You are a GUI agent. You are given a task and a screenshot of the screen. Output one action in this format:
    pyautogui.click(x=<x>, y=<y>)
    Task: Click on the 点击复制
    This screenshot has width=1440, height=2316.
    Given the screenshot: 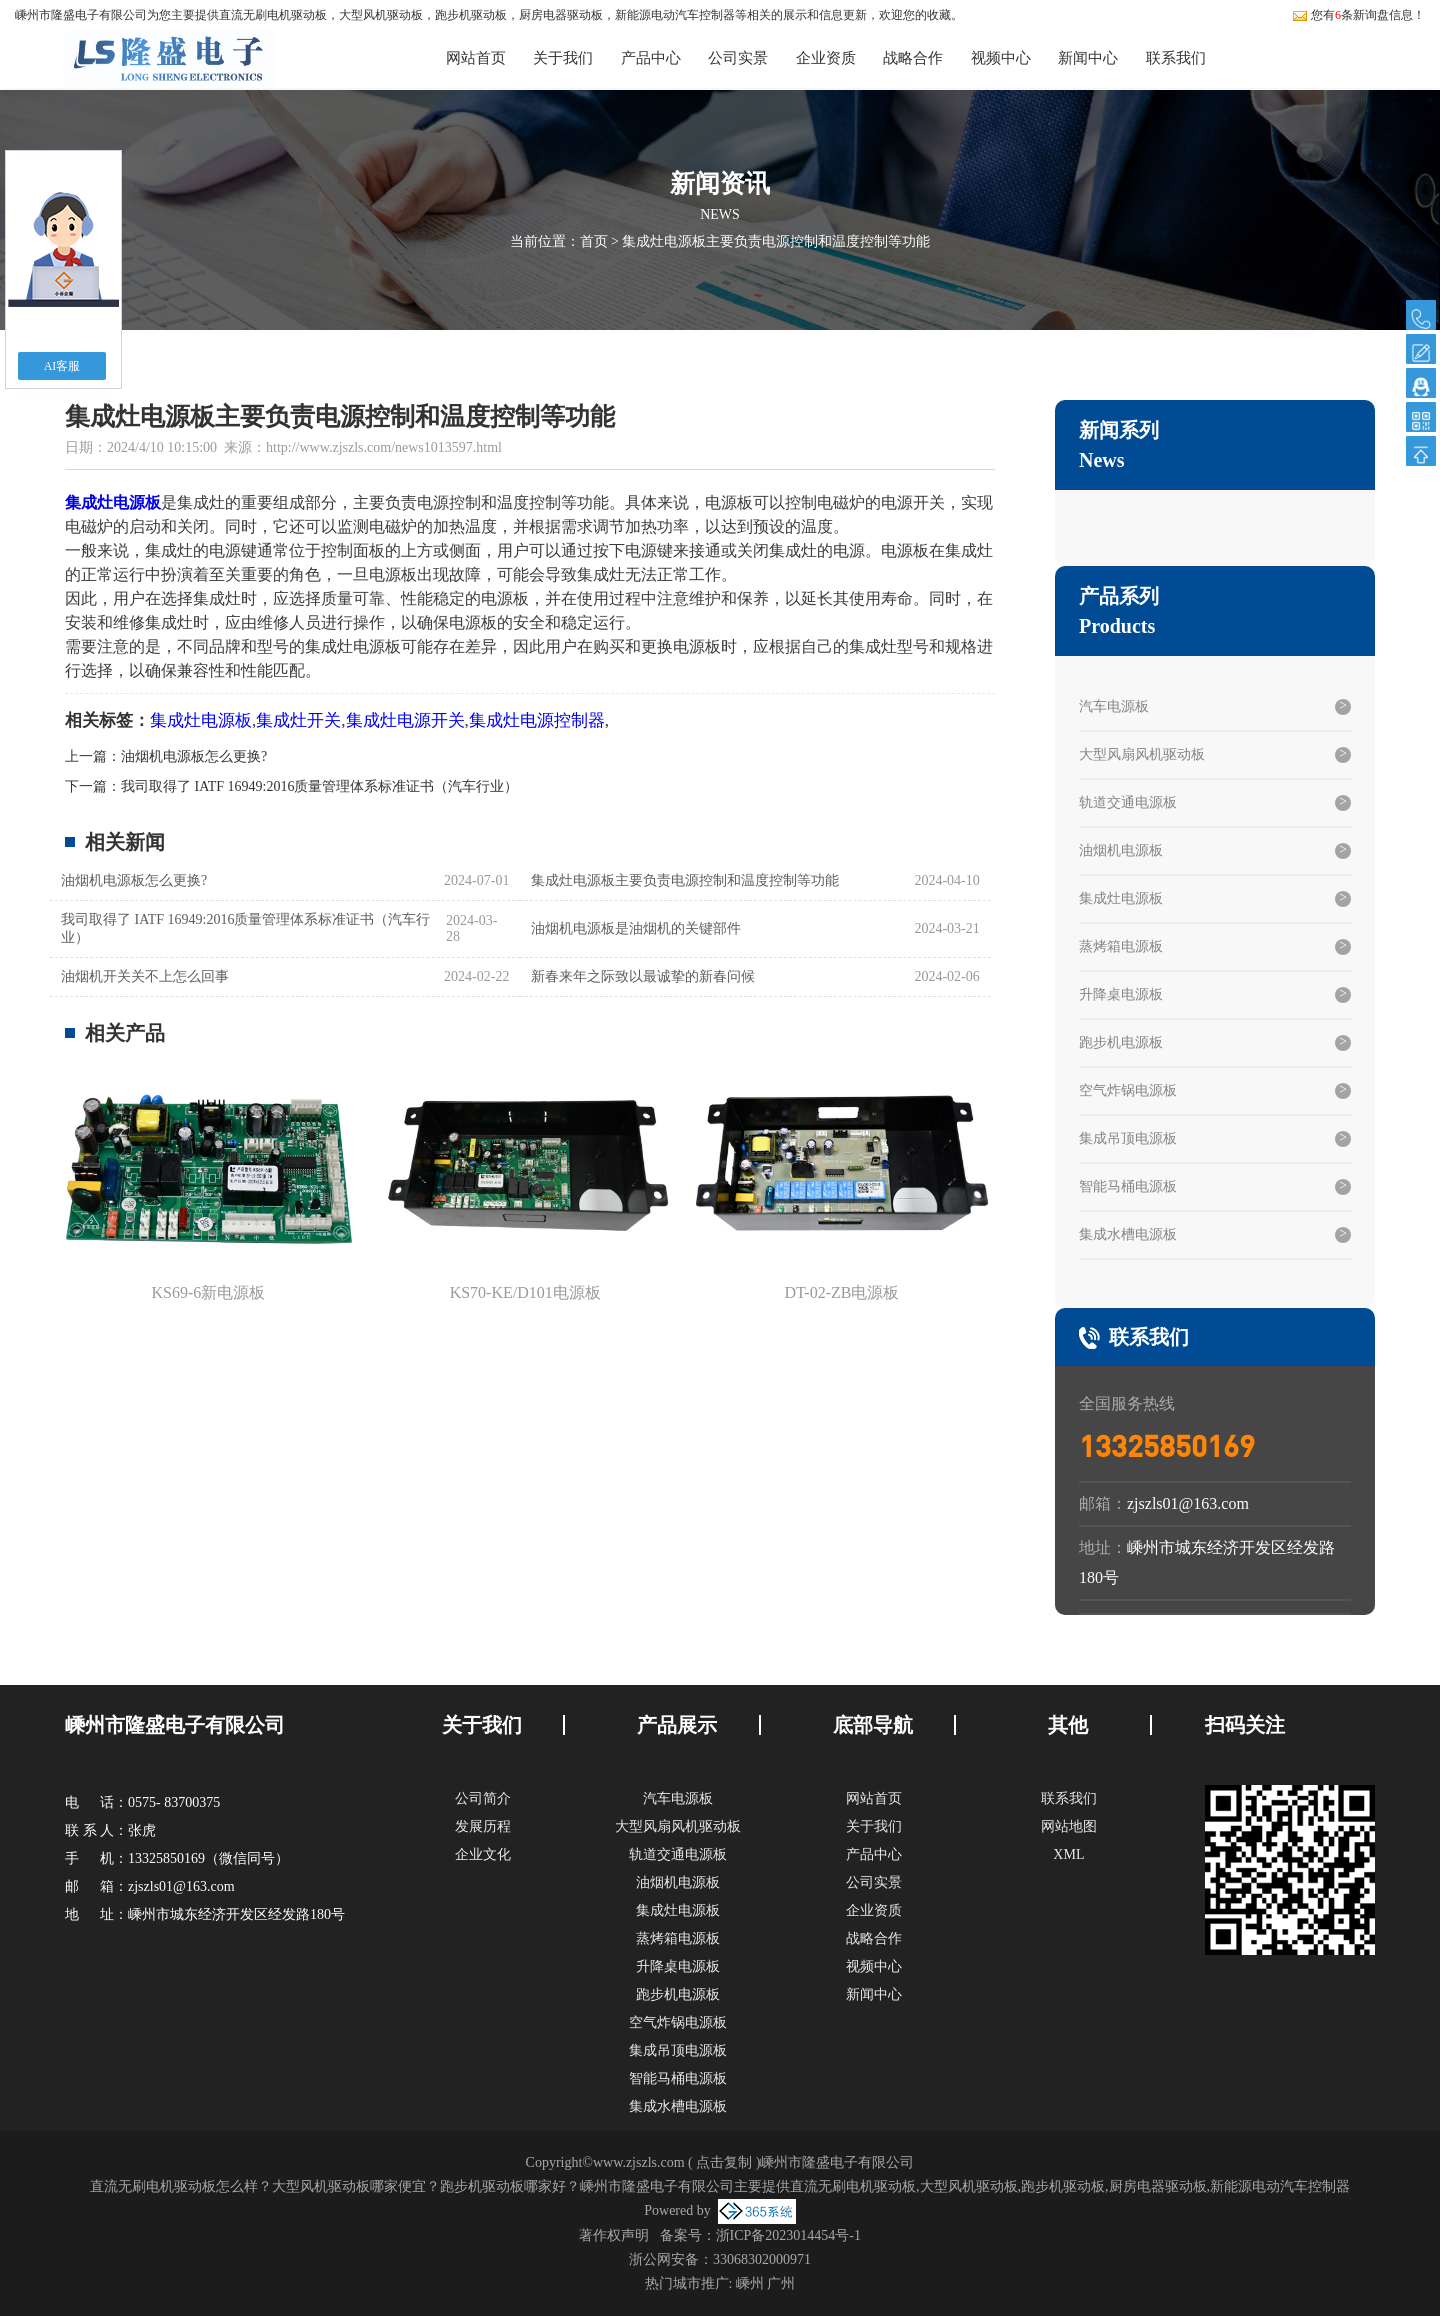 What is the action you would take?
    pyautogui.click(x=724, y=2162)
    